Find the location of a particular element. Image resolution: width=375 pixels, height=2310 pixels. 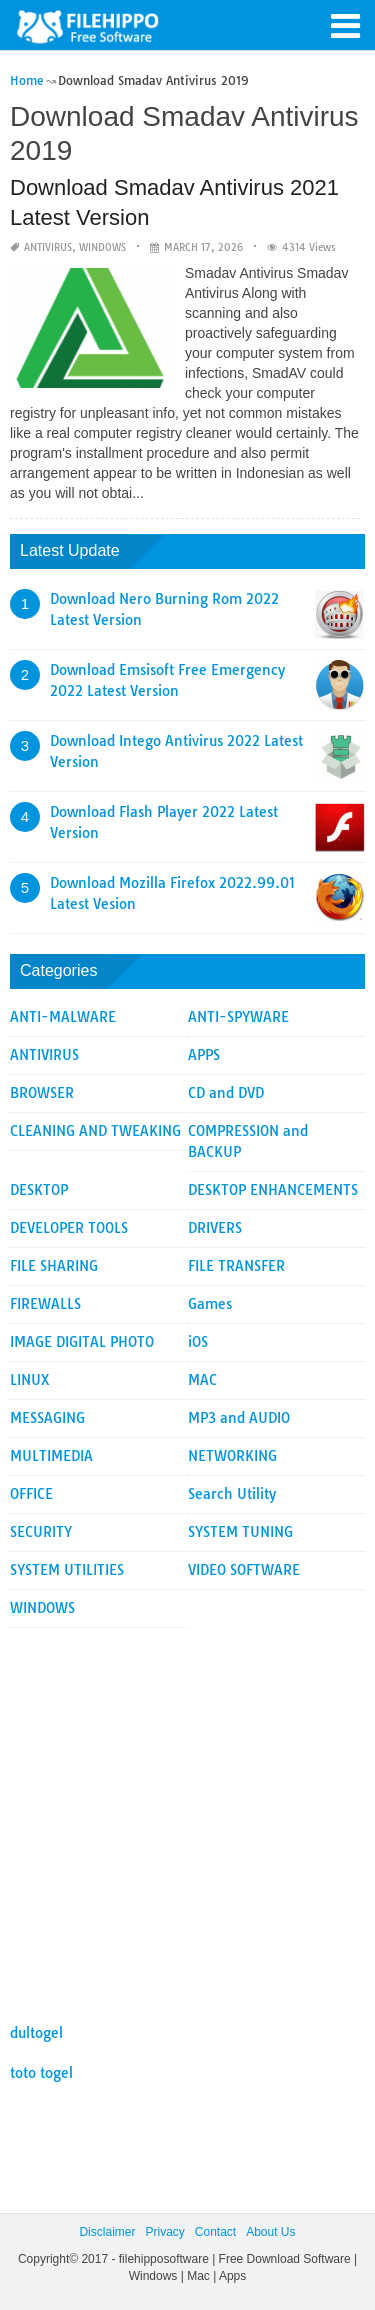

Privacy is located at coordinates (164, 2232).